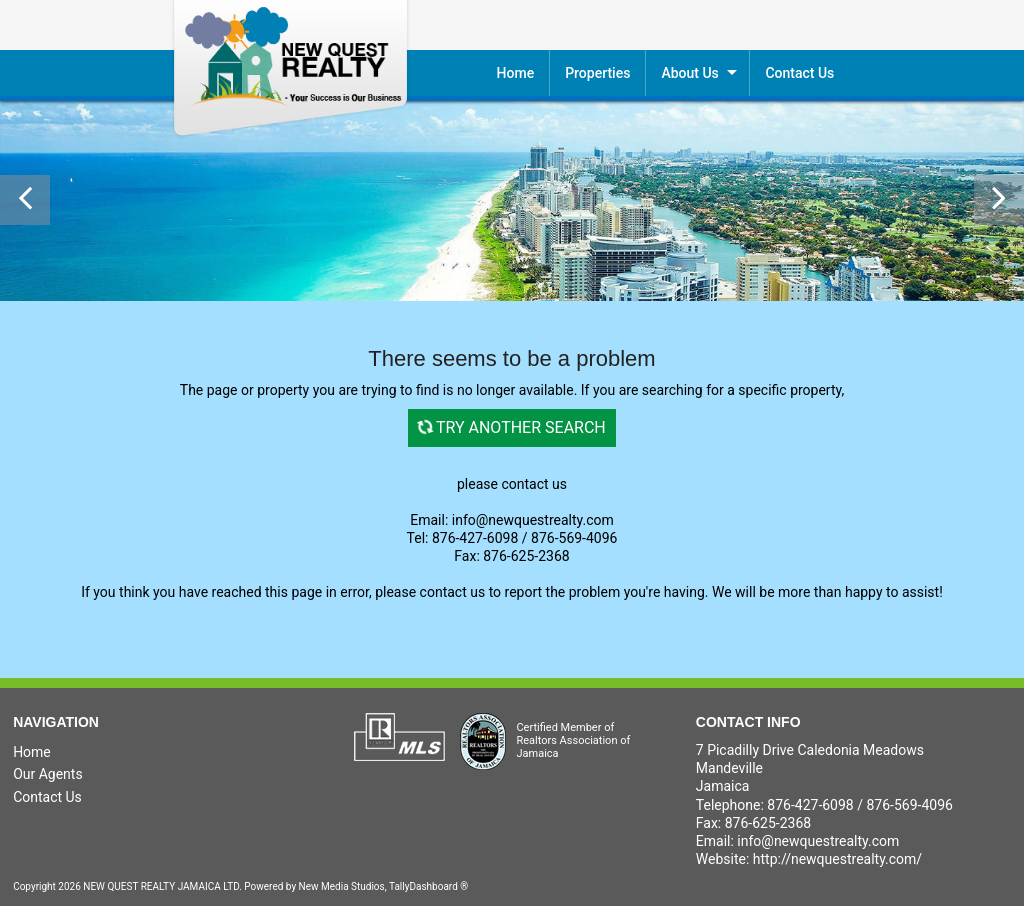 Image resolution: width=1024 pixels, height=906 pixels. Describe the element at coordinates (48, 774) in the screenshot. I see `Our Agents` at that location.